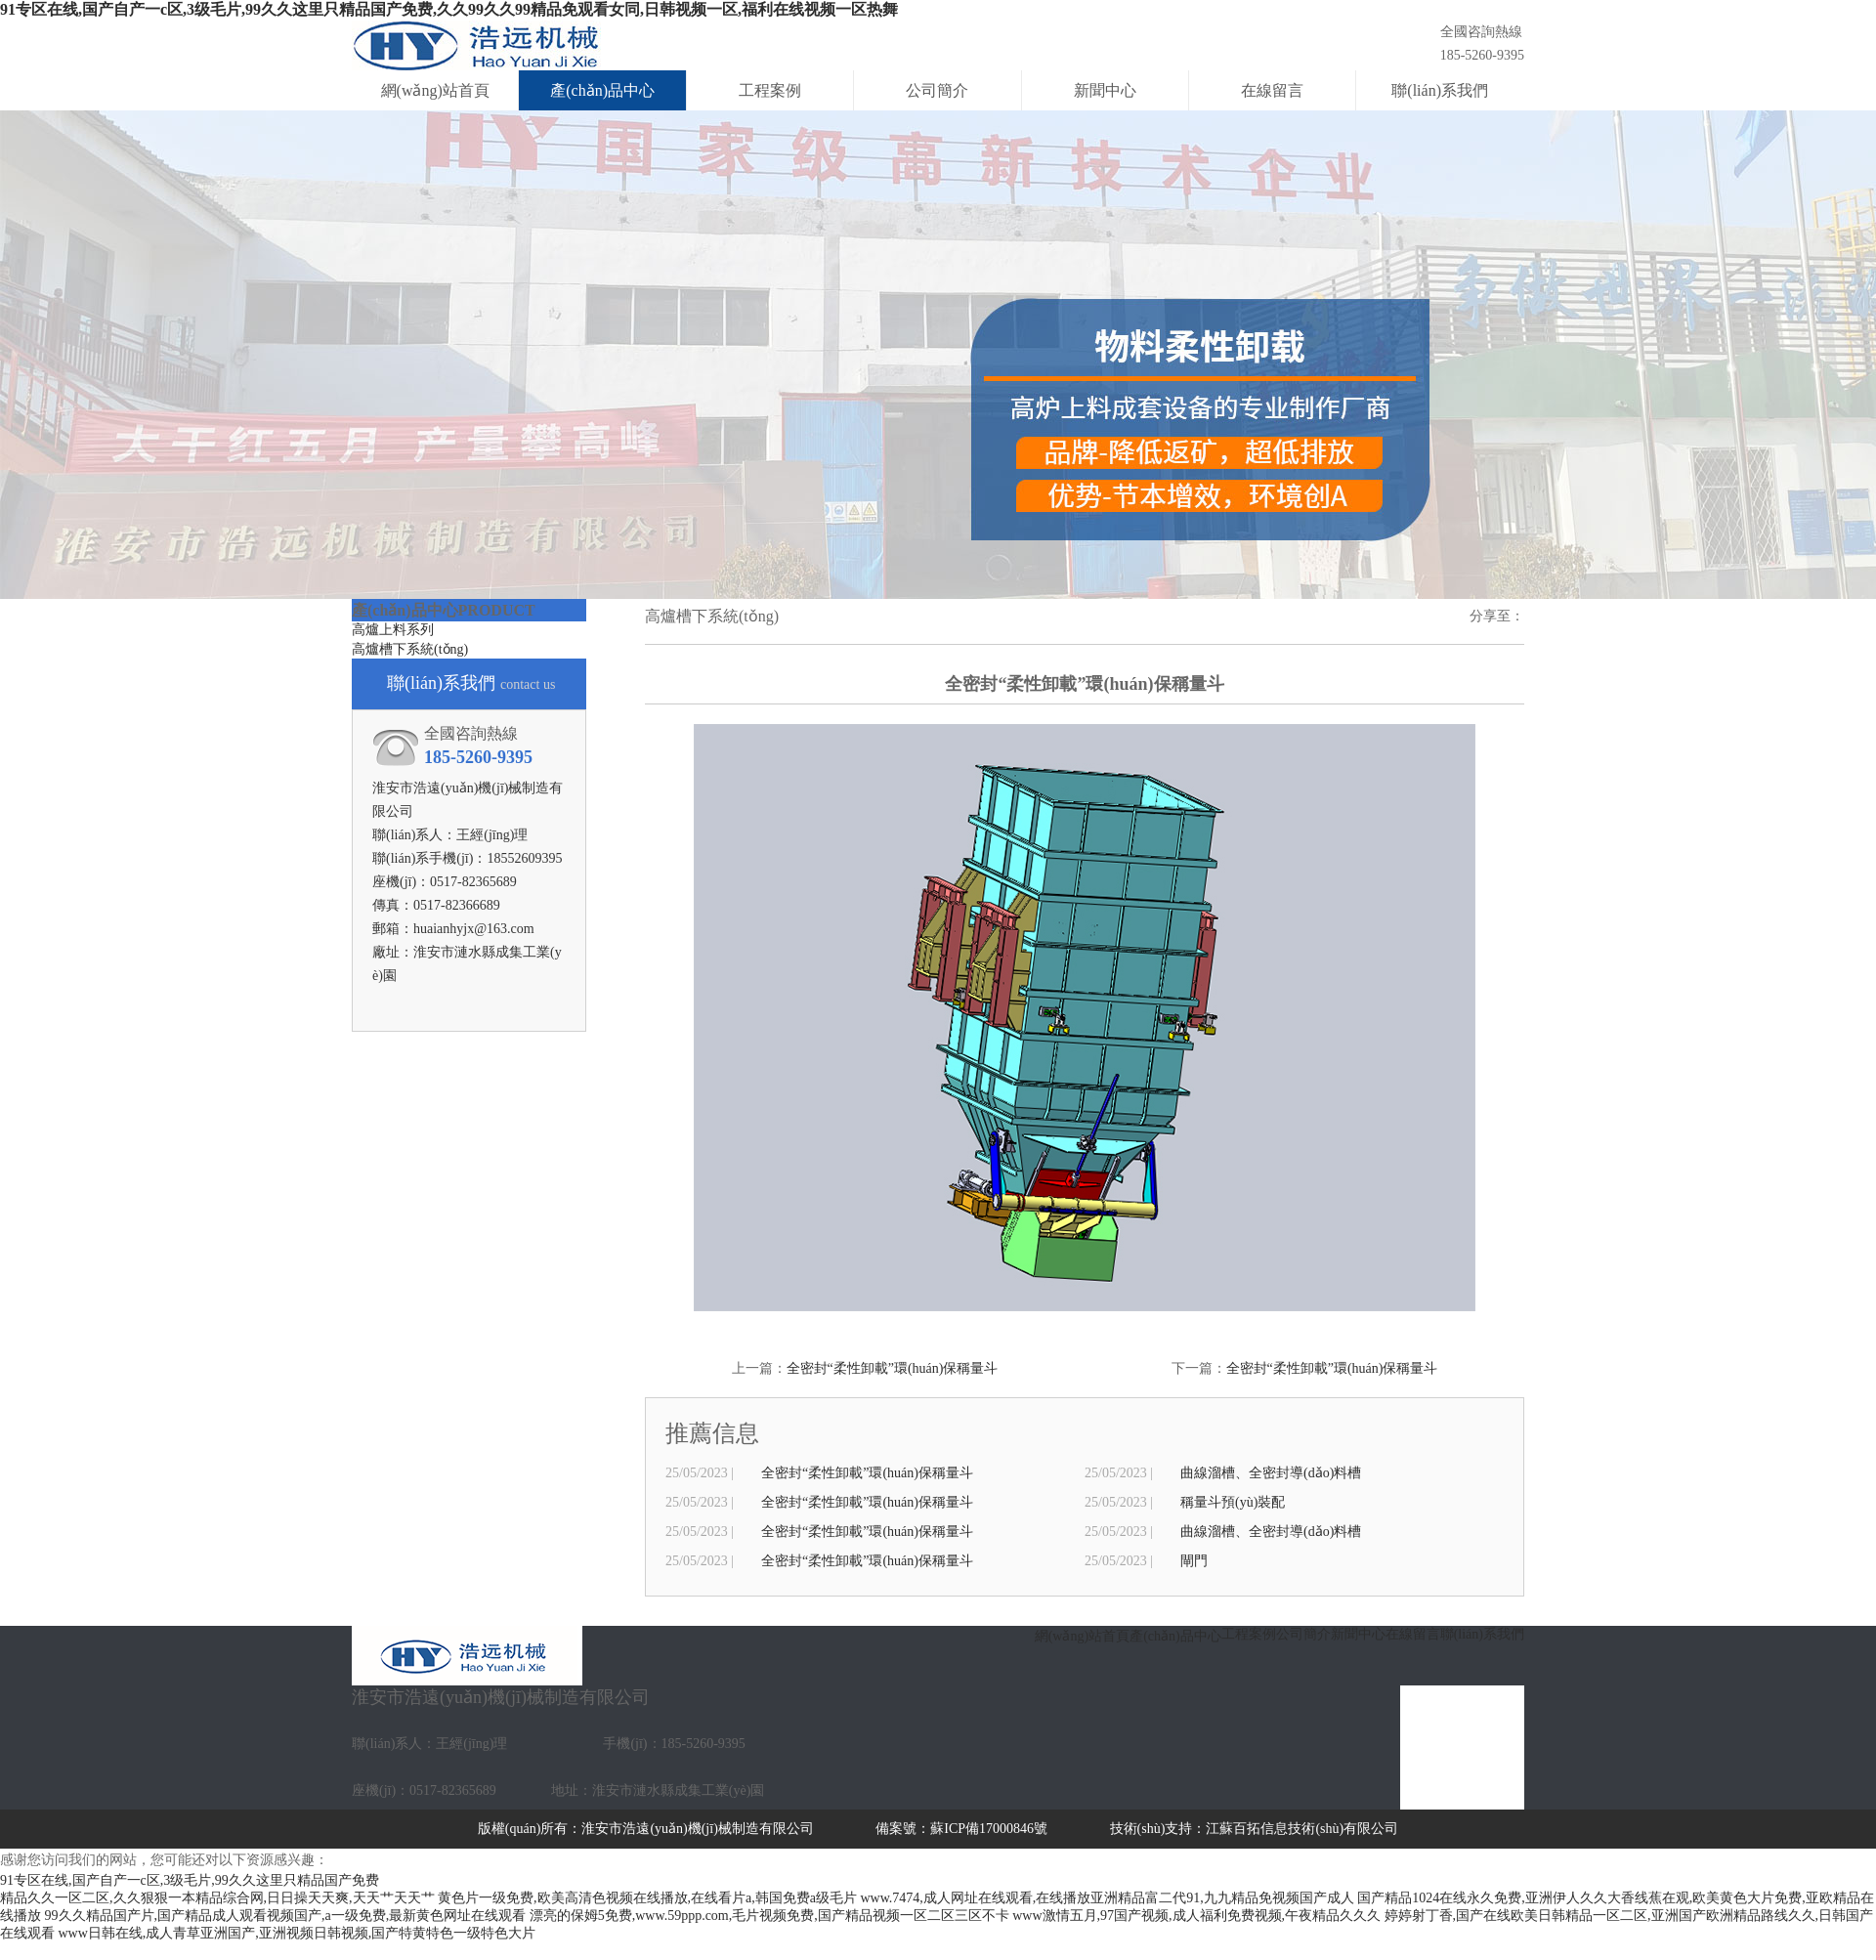  What do you see at coordinates (297, 1933) in the screenshot?
I see `www日韩在线,成人青草亚洲国产,亚洲视频日韩视频,国产特黄特色一级特色大片` at bounding box center [297, 1933].